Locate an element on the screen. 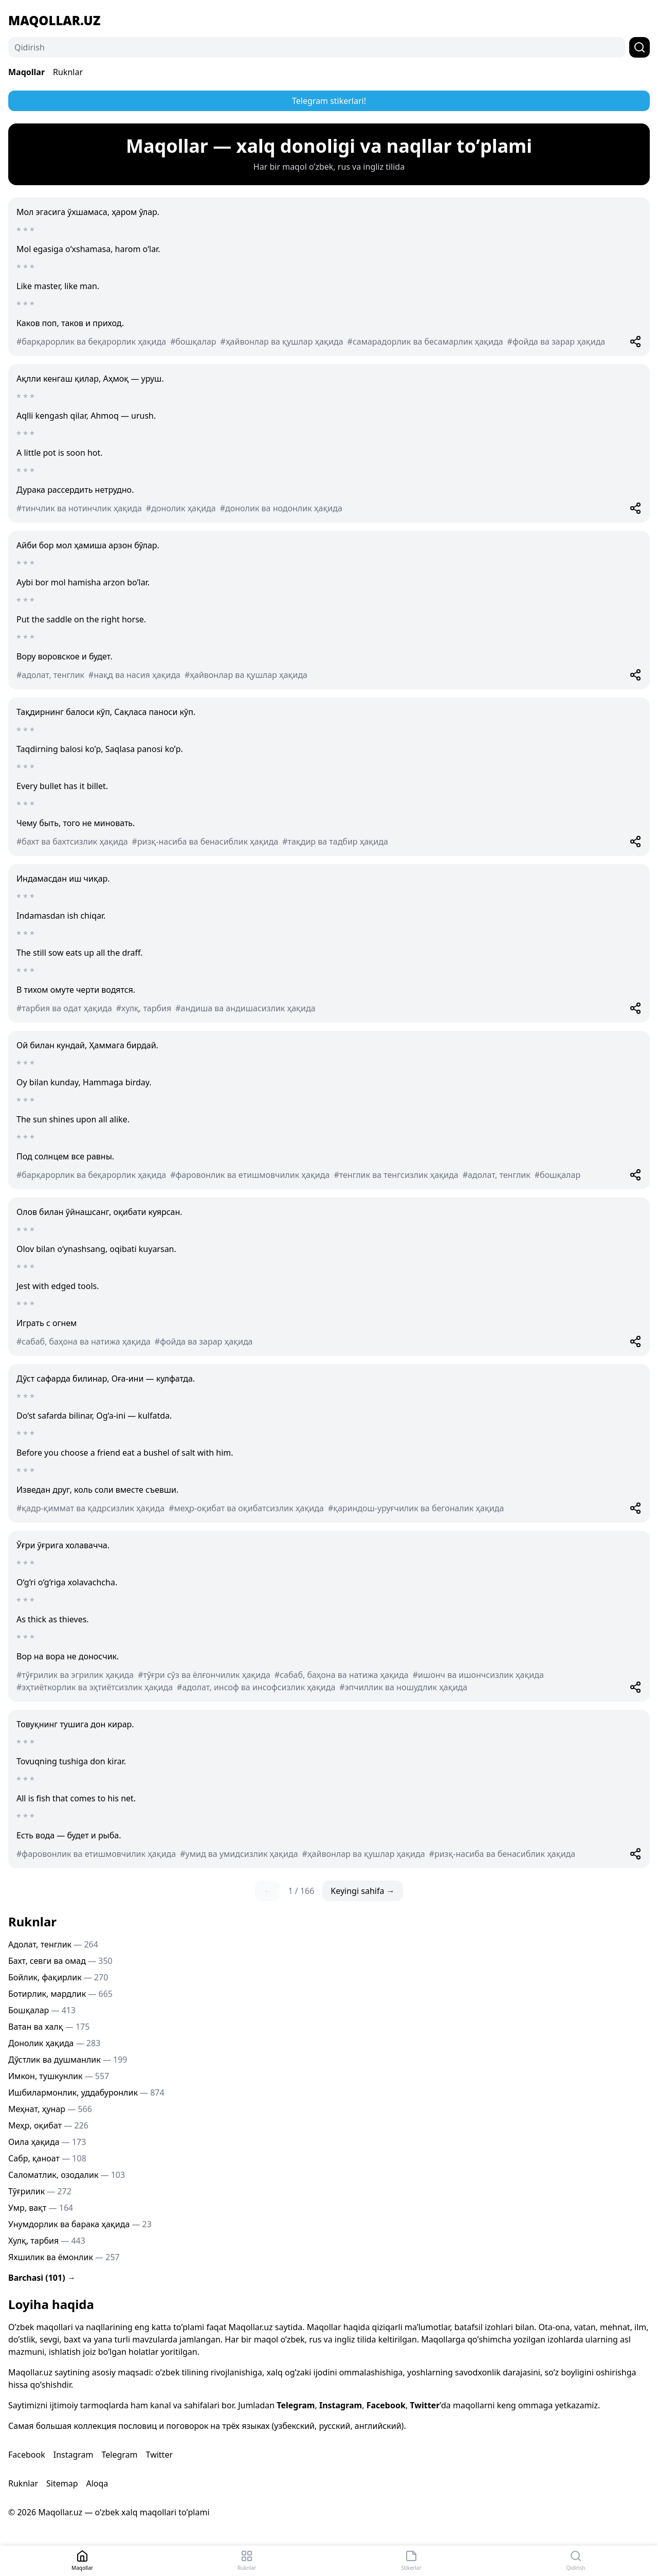 This screenshot has width=658, height=2576. Telegram is located at coordinates (296, 2405).